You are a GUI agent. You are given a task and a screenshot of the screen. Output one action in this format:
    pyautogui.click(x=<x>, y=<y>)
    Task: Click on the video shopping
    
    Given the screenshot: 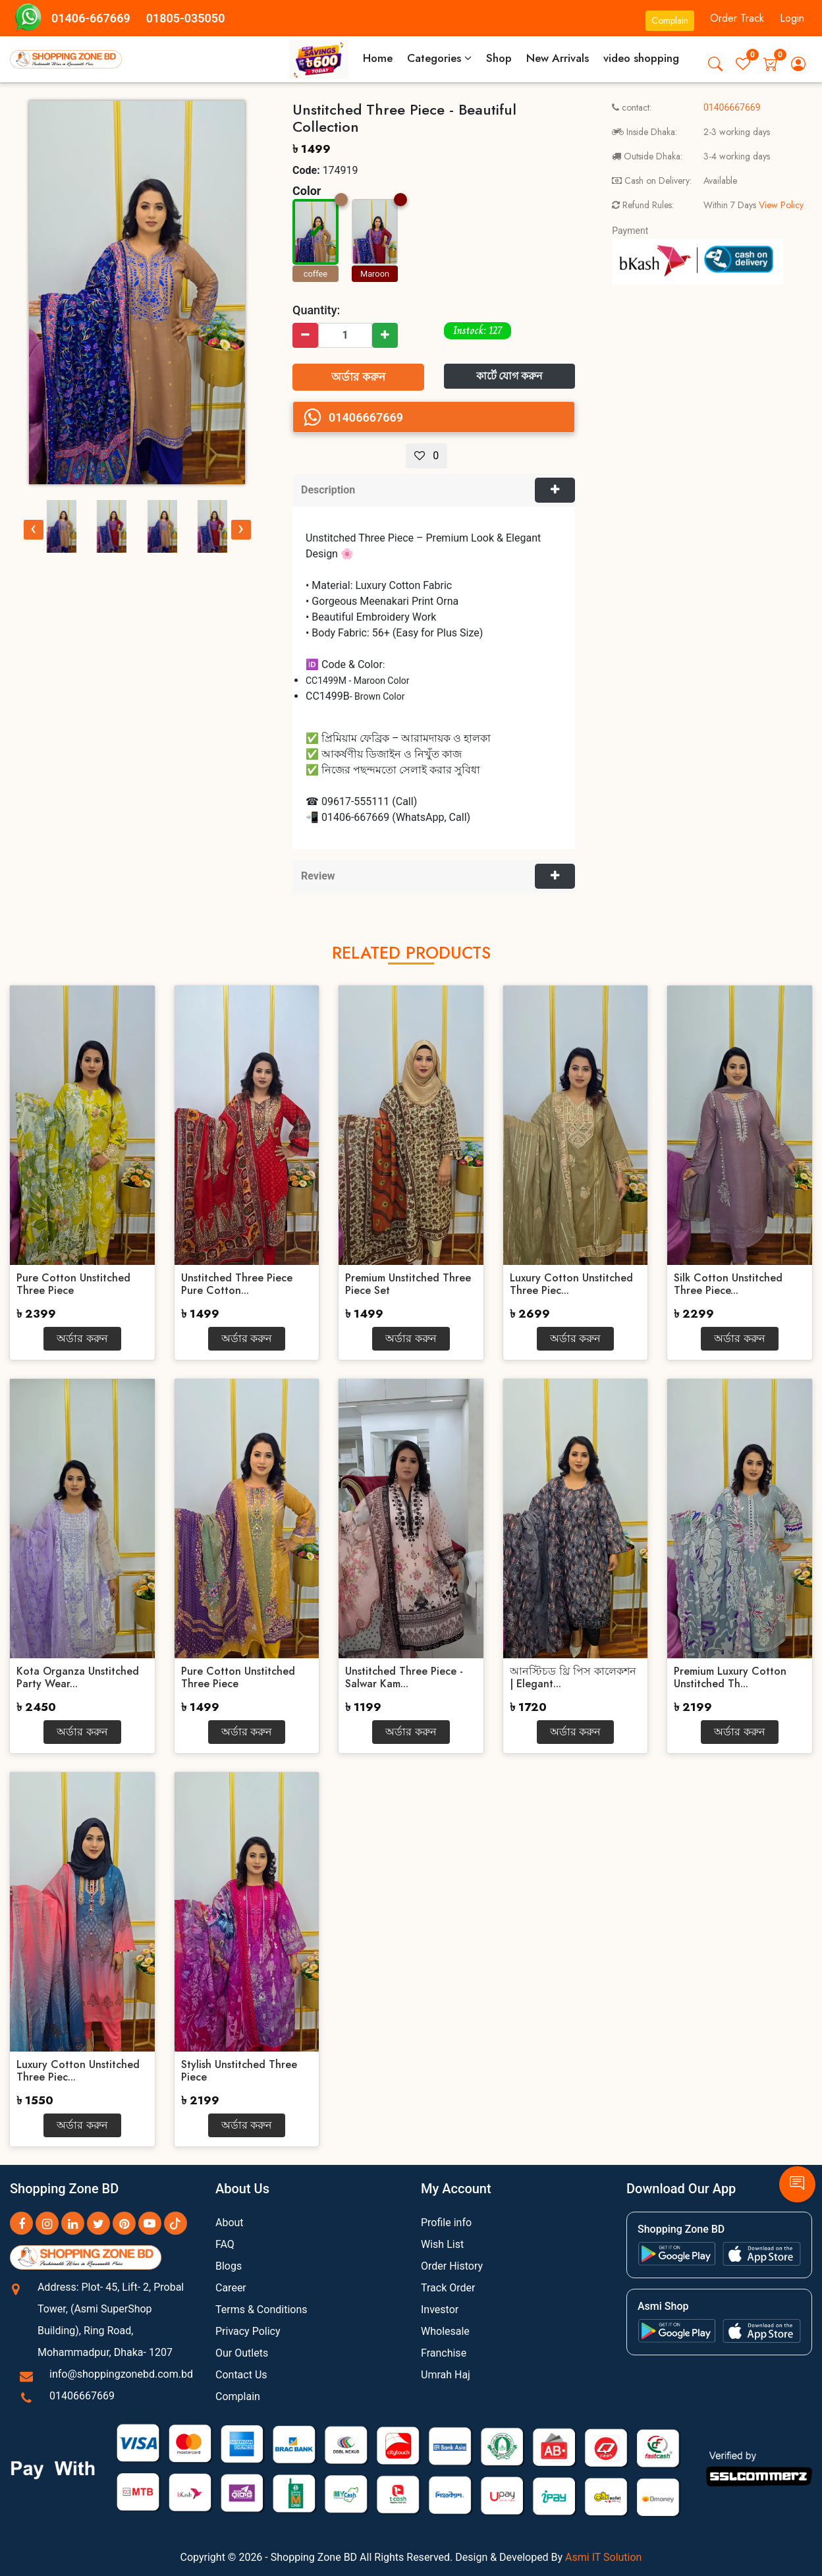 What is the action you would take?
    pyautogui.click(x=641, y=58)
    